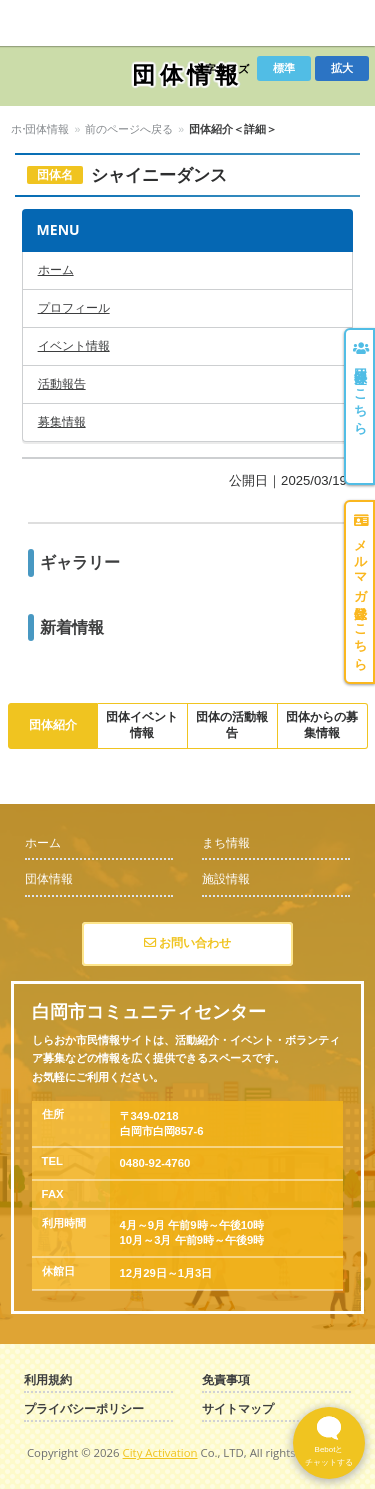 The width and height of the screenshot is (375, 1489). I want to click on 団体からの募集情報, so click(322, 725).